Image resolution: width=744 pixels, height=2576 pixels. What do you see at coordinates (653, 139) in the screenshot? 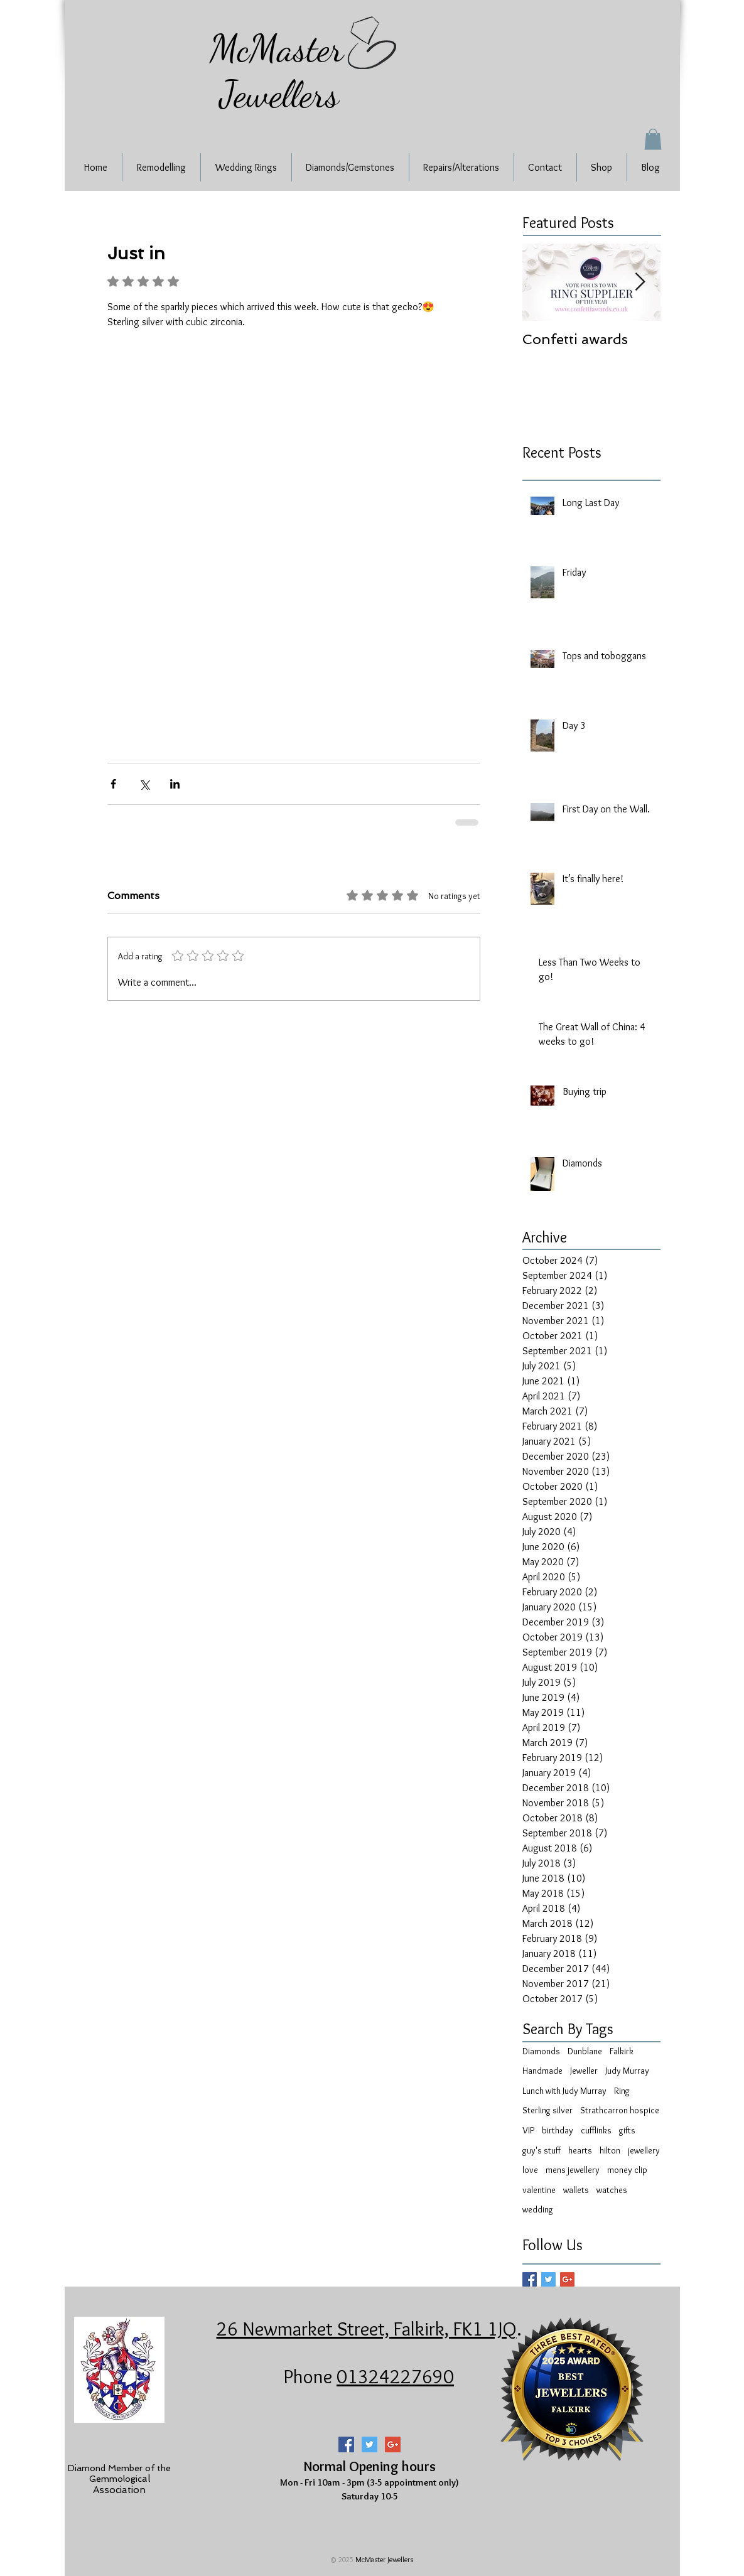
I see `[button]` at bounding box center [653, 139].